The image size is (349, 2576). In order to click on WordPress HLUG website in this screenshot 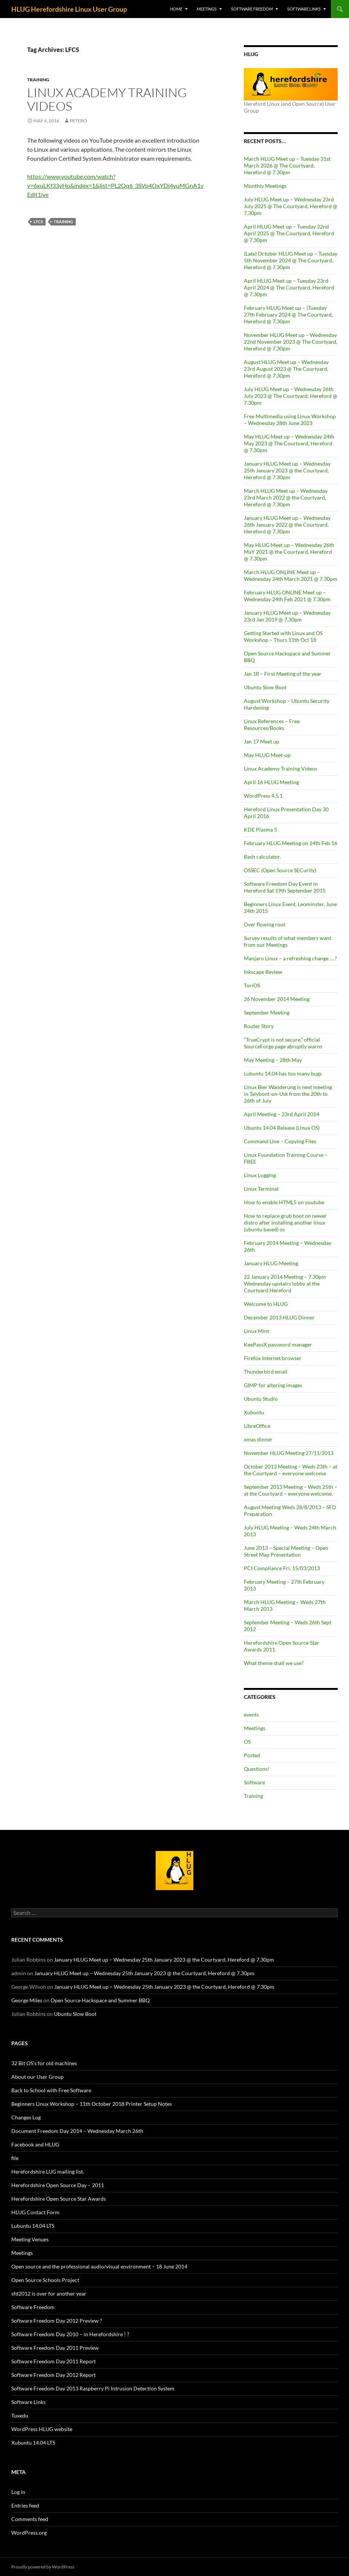, I will do `click(41, 2429)`.